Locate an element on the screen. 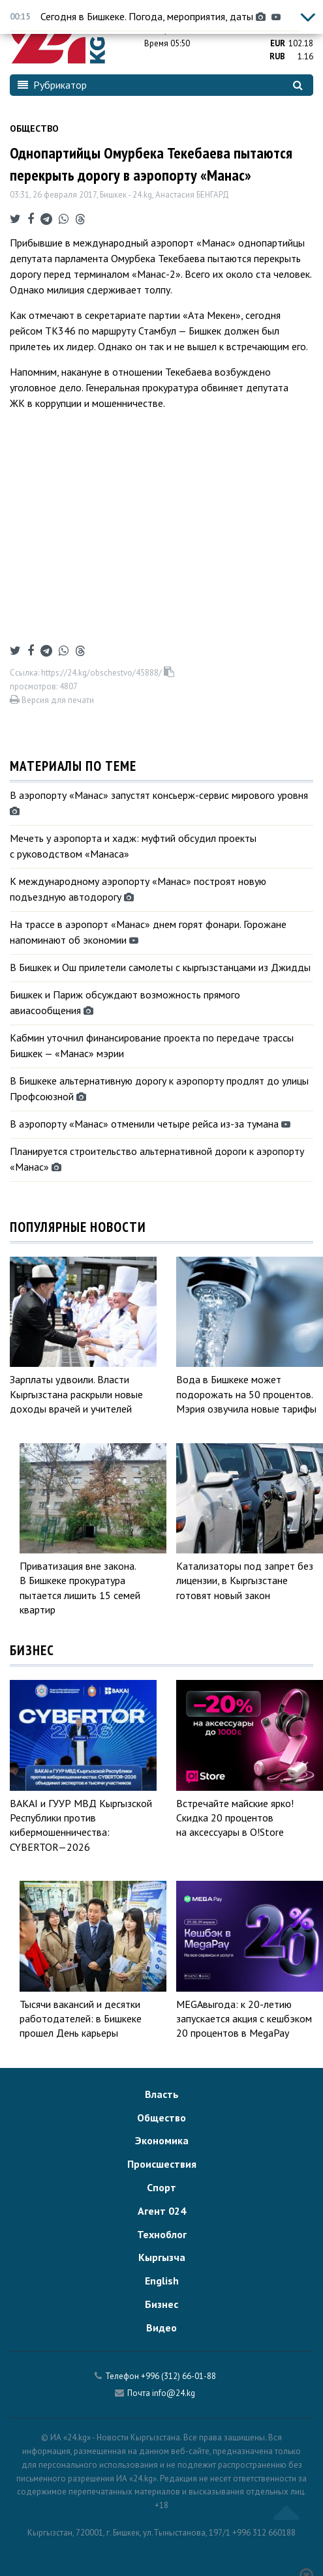 The image size is (323, 2576). Видео is located at coordinates (161, 2327).